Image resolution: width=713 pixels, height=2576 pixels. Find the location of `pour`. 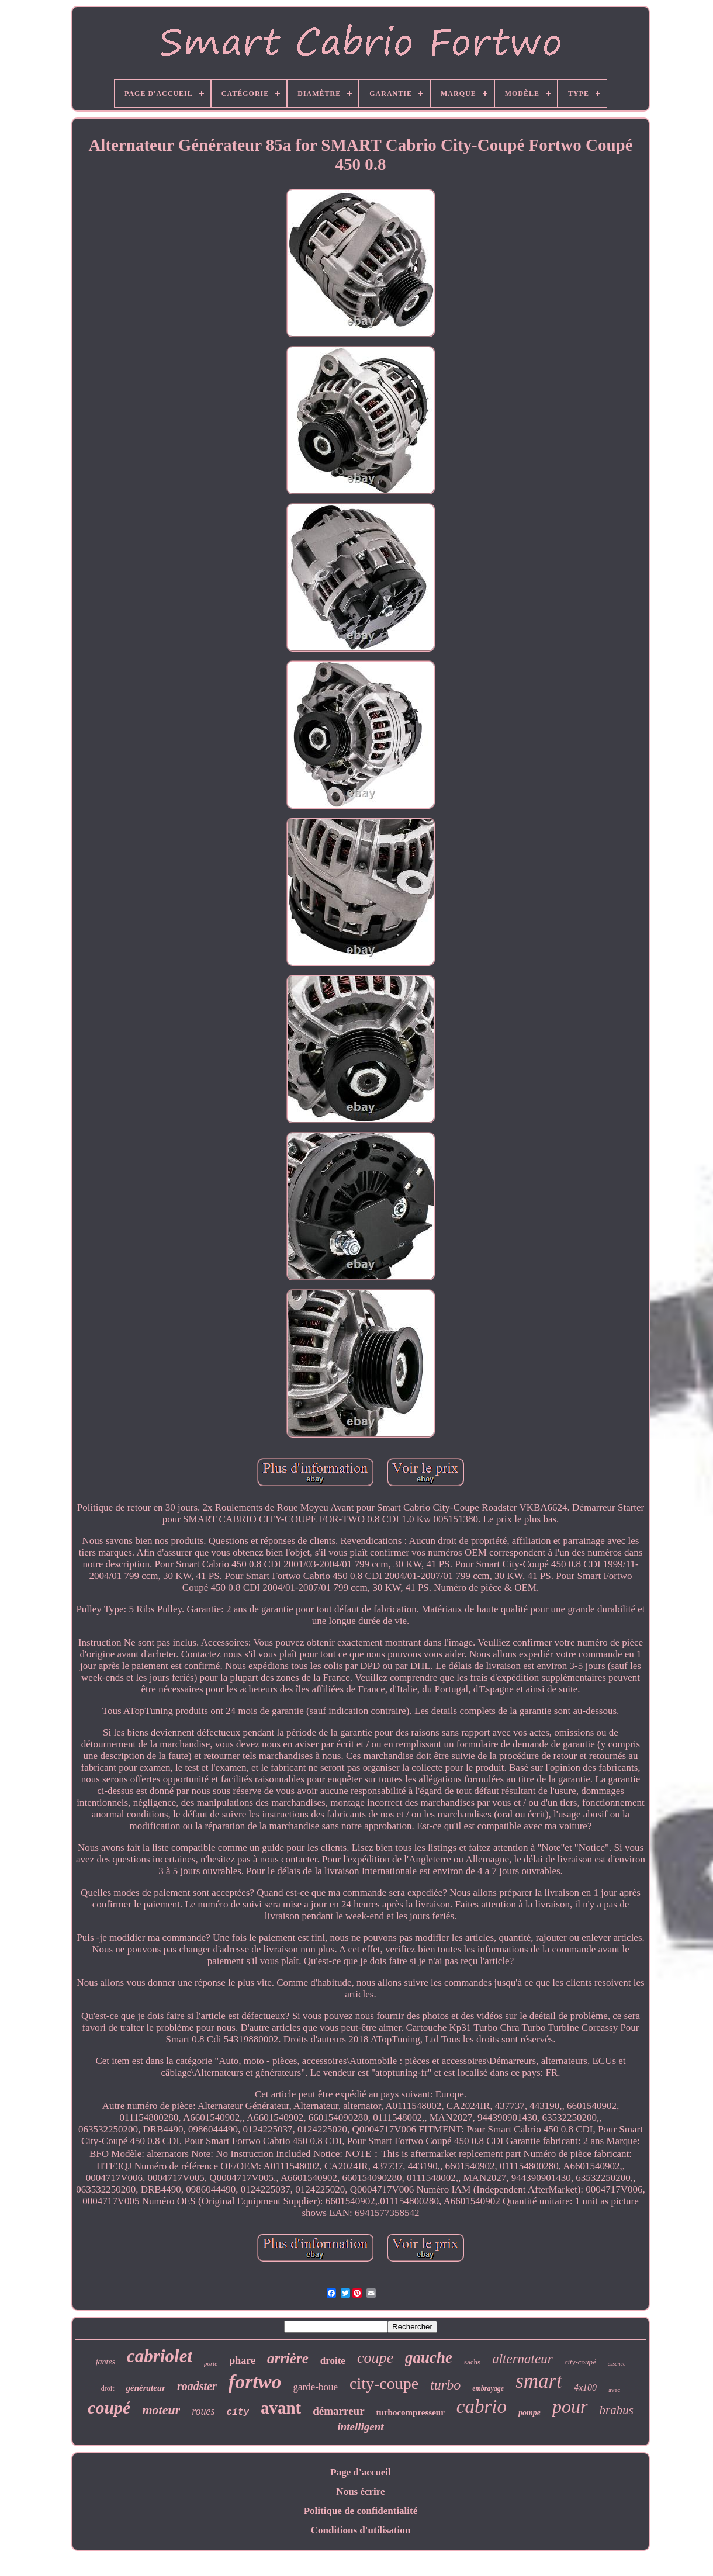

pour is located at coordinates (569, 2406).